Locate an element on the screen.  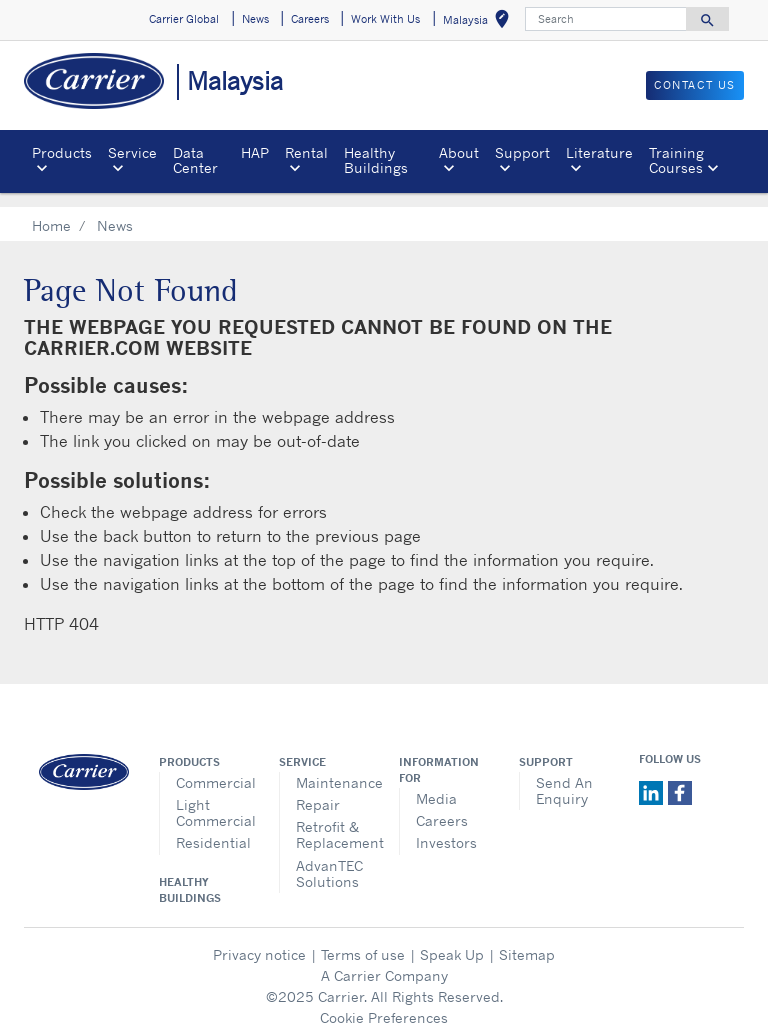
Media is located at coordinates (436, 783).